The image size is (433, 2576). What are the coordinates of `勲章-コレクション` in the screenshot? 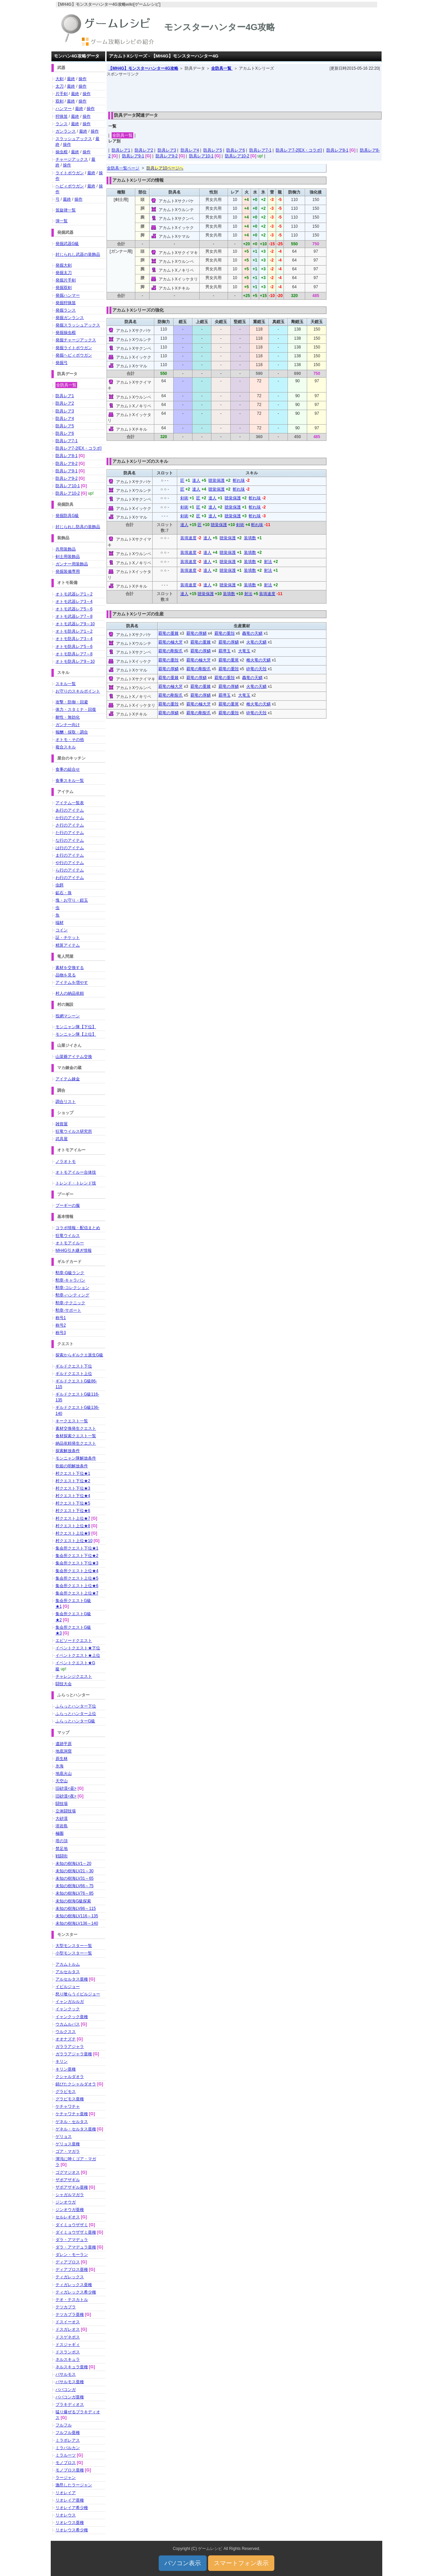 It's located at (72, 1287).